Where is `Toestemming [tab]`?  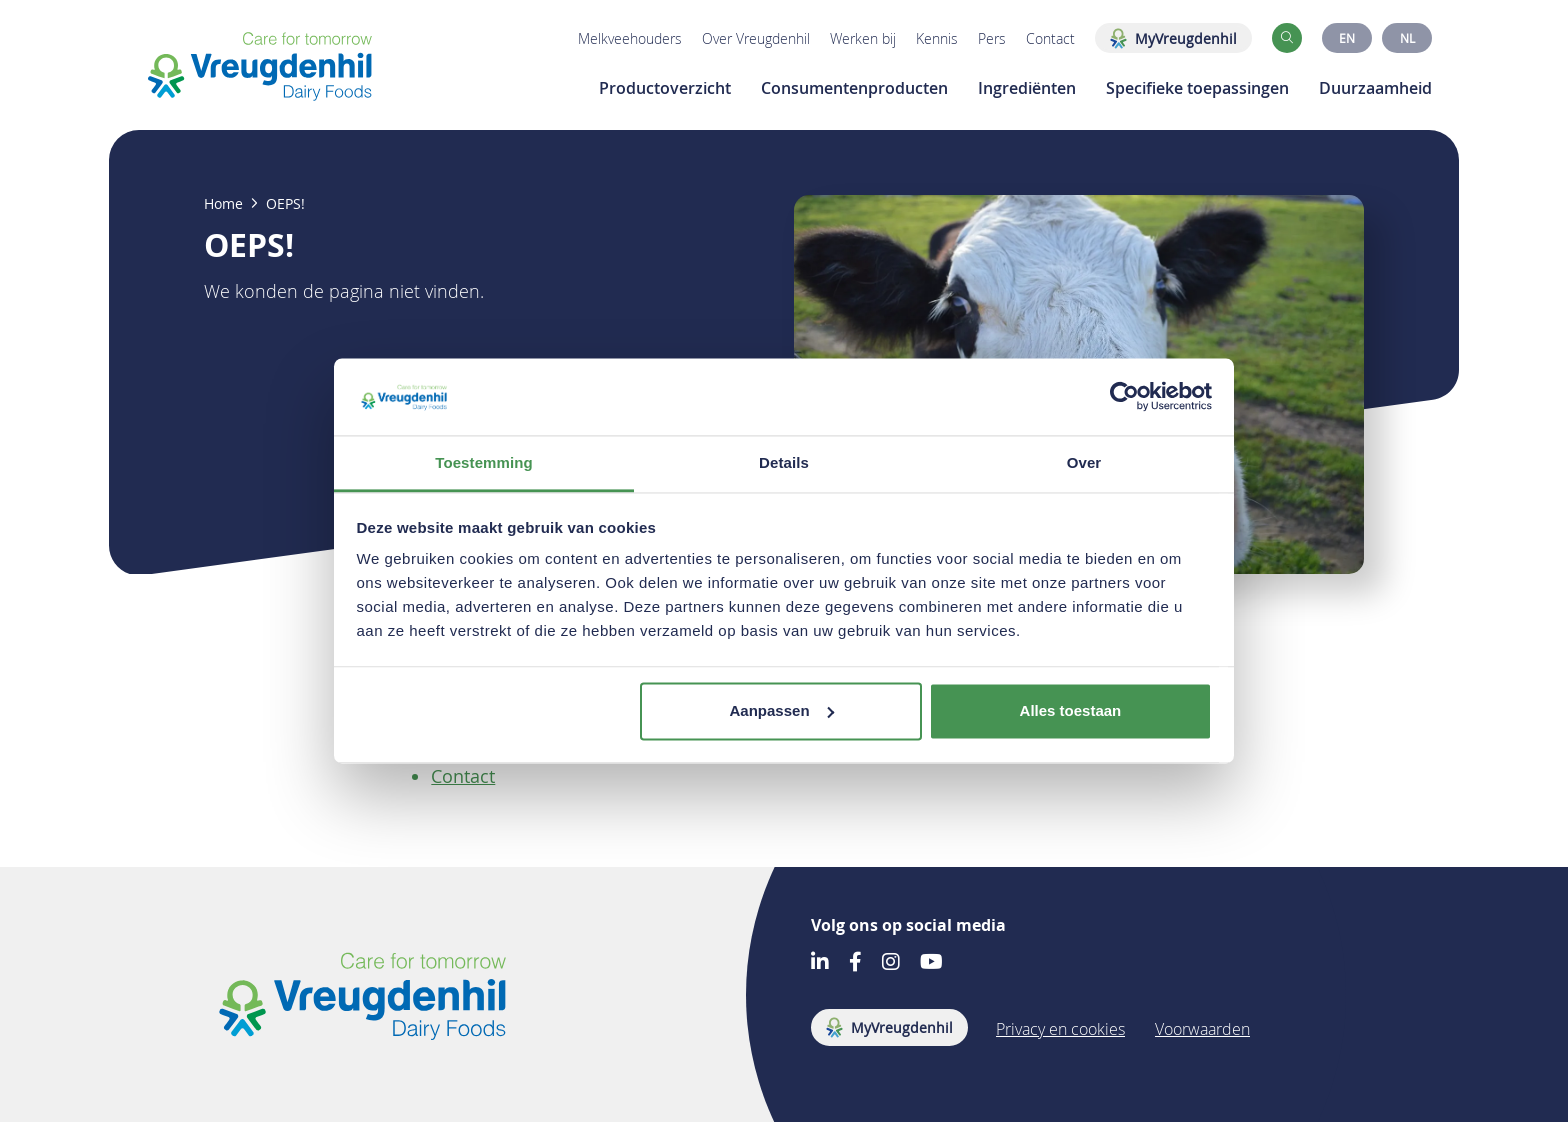
Toestemming [tab] is located at coordinates (484, 462).